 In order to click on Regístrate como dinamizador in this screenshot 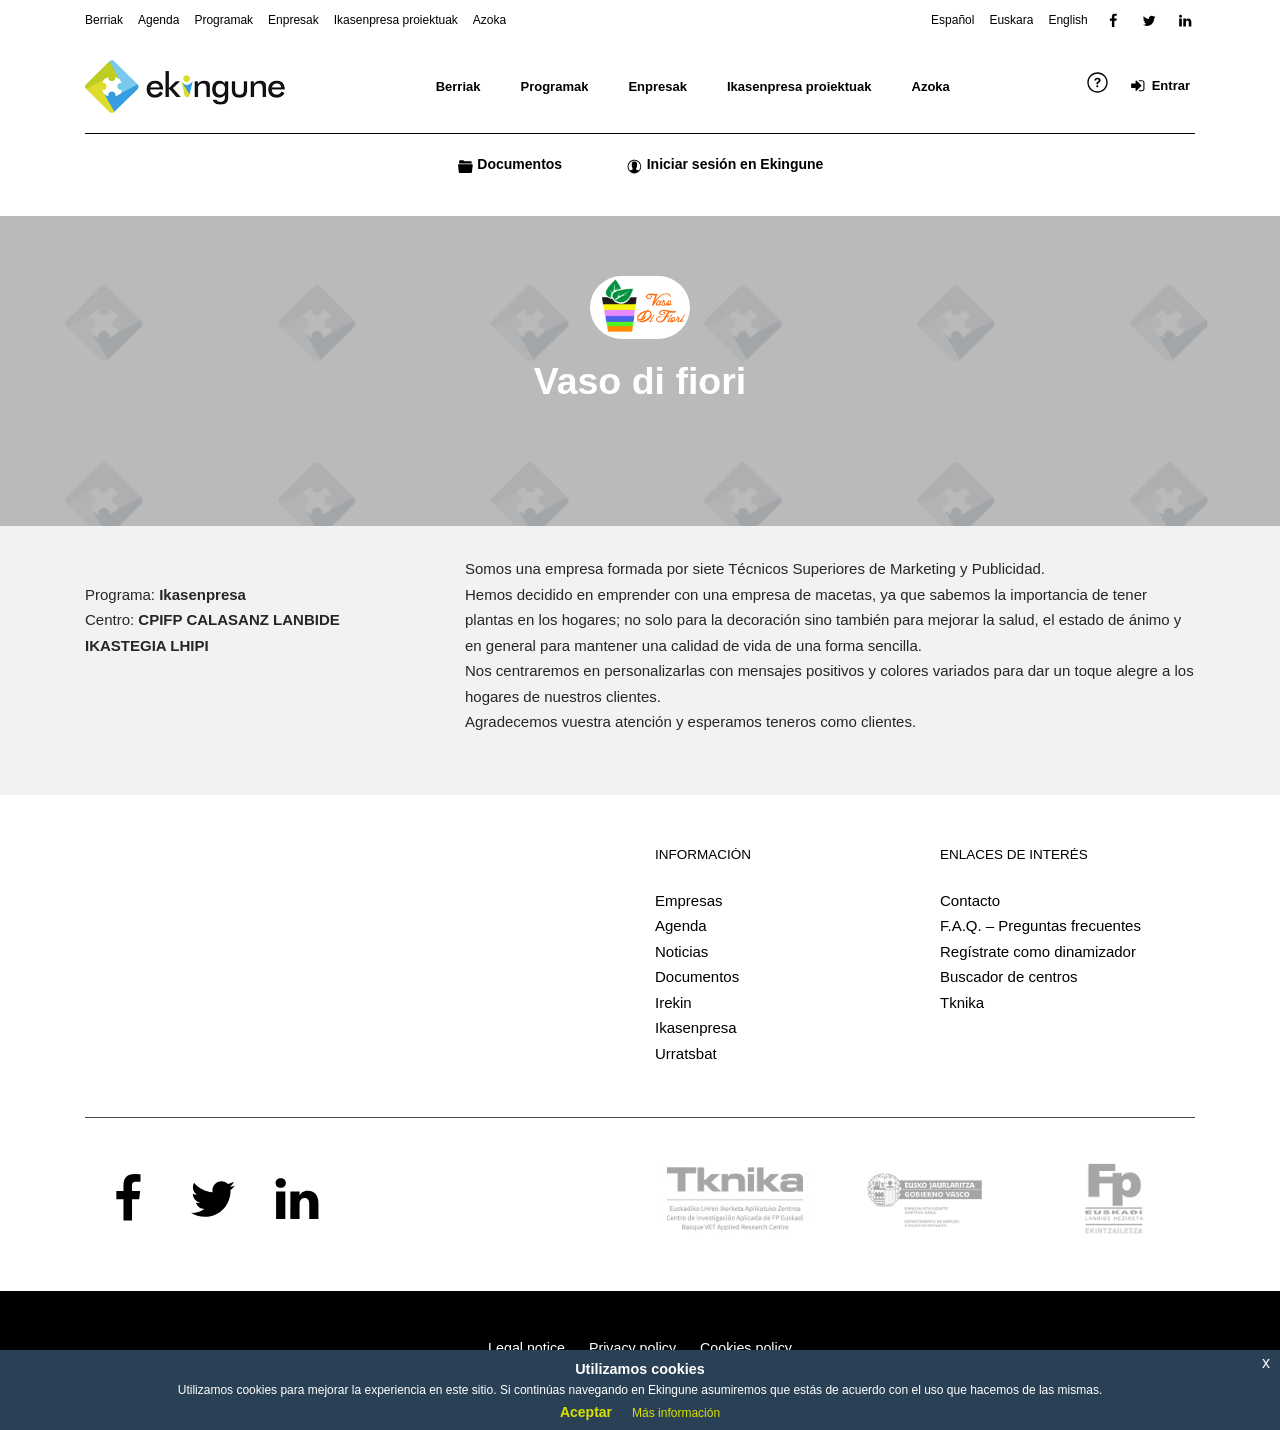, I will do `click(1038, 951)`.